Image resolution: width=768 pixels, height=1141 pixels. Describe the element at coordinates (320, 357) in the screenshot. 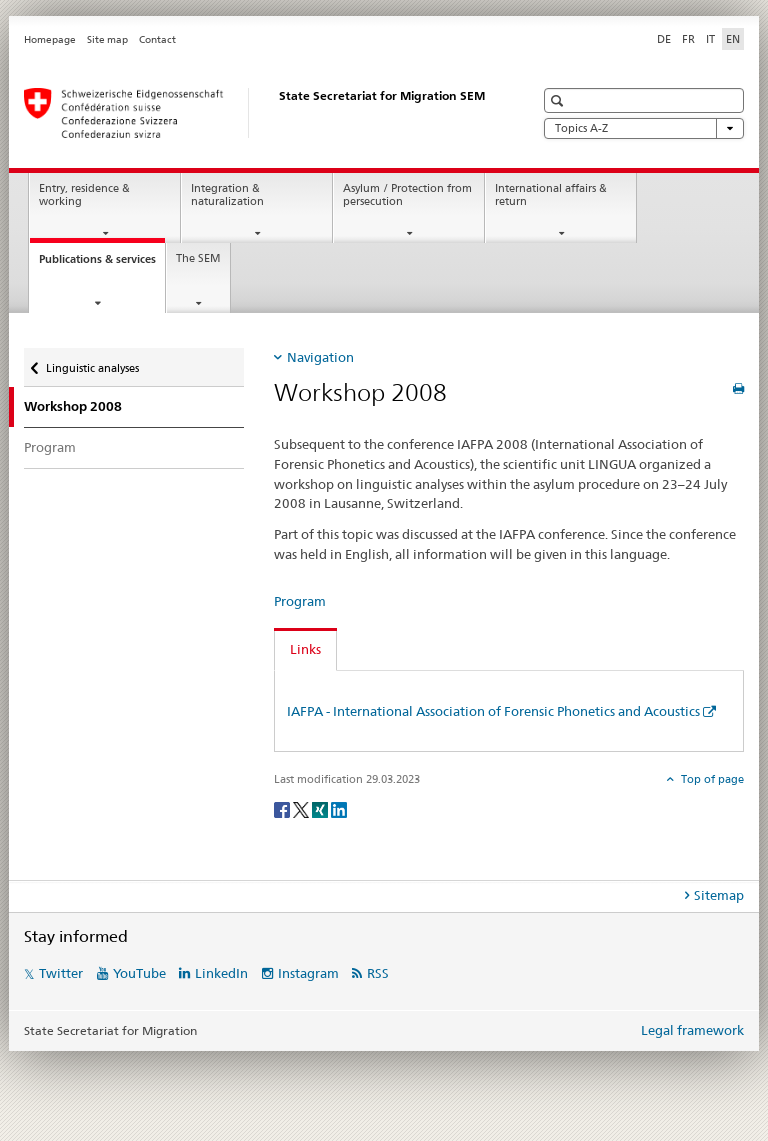

I see `Navigation` at that location.